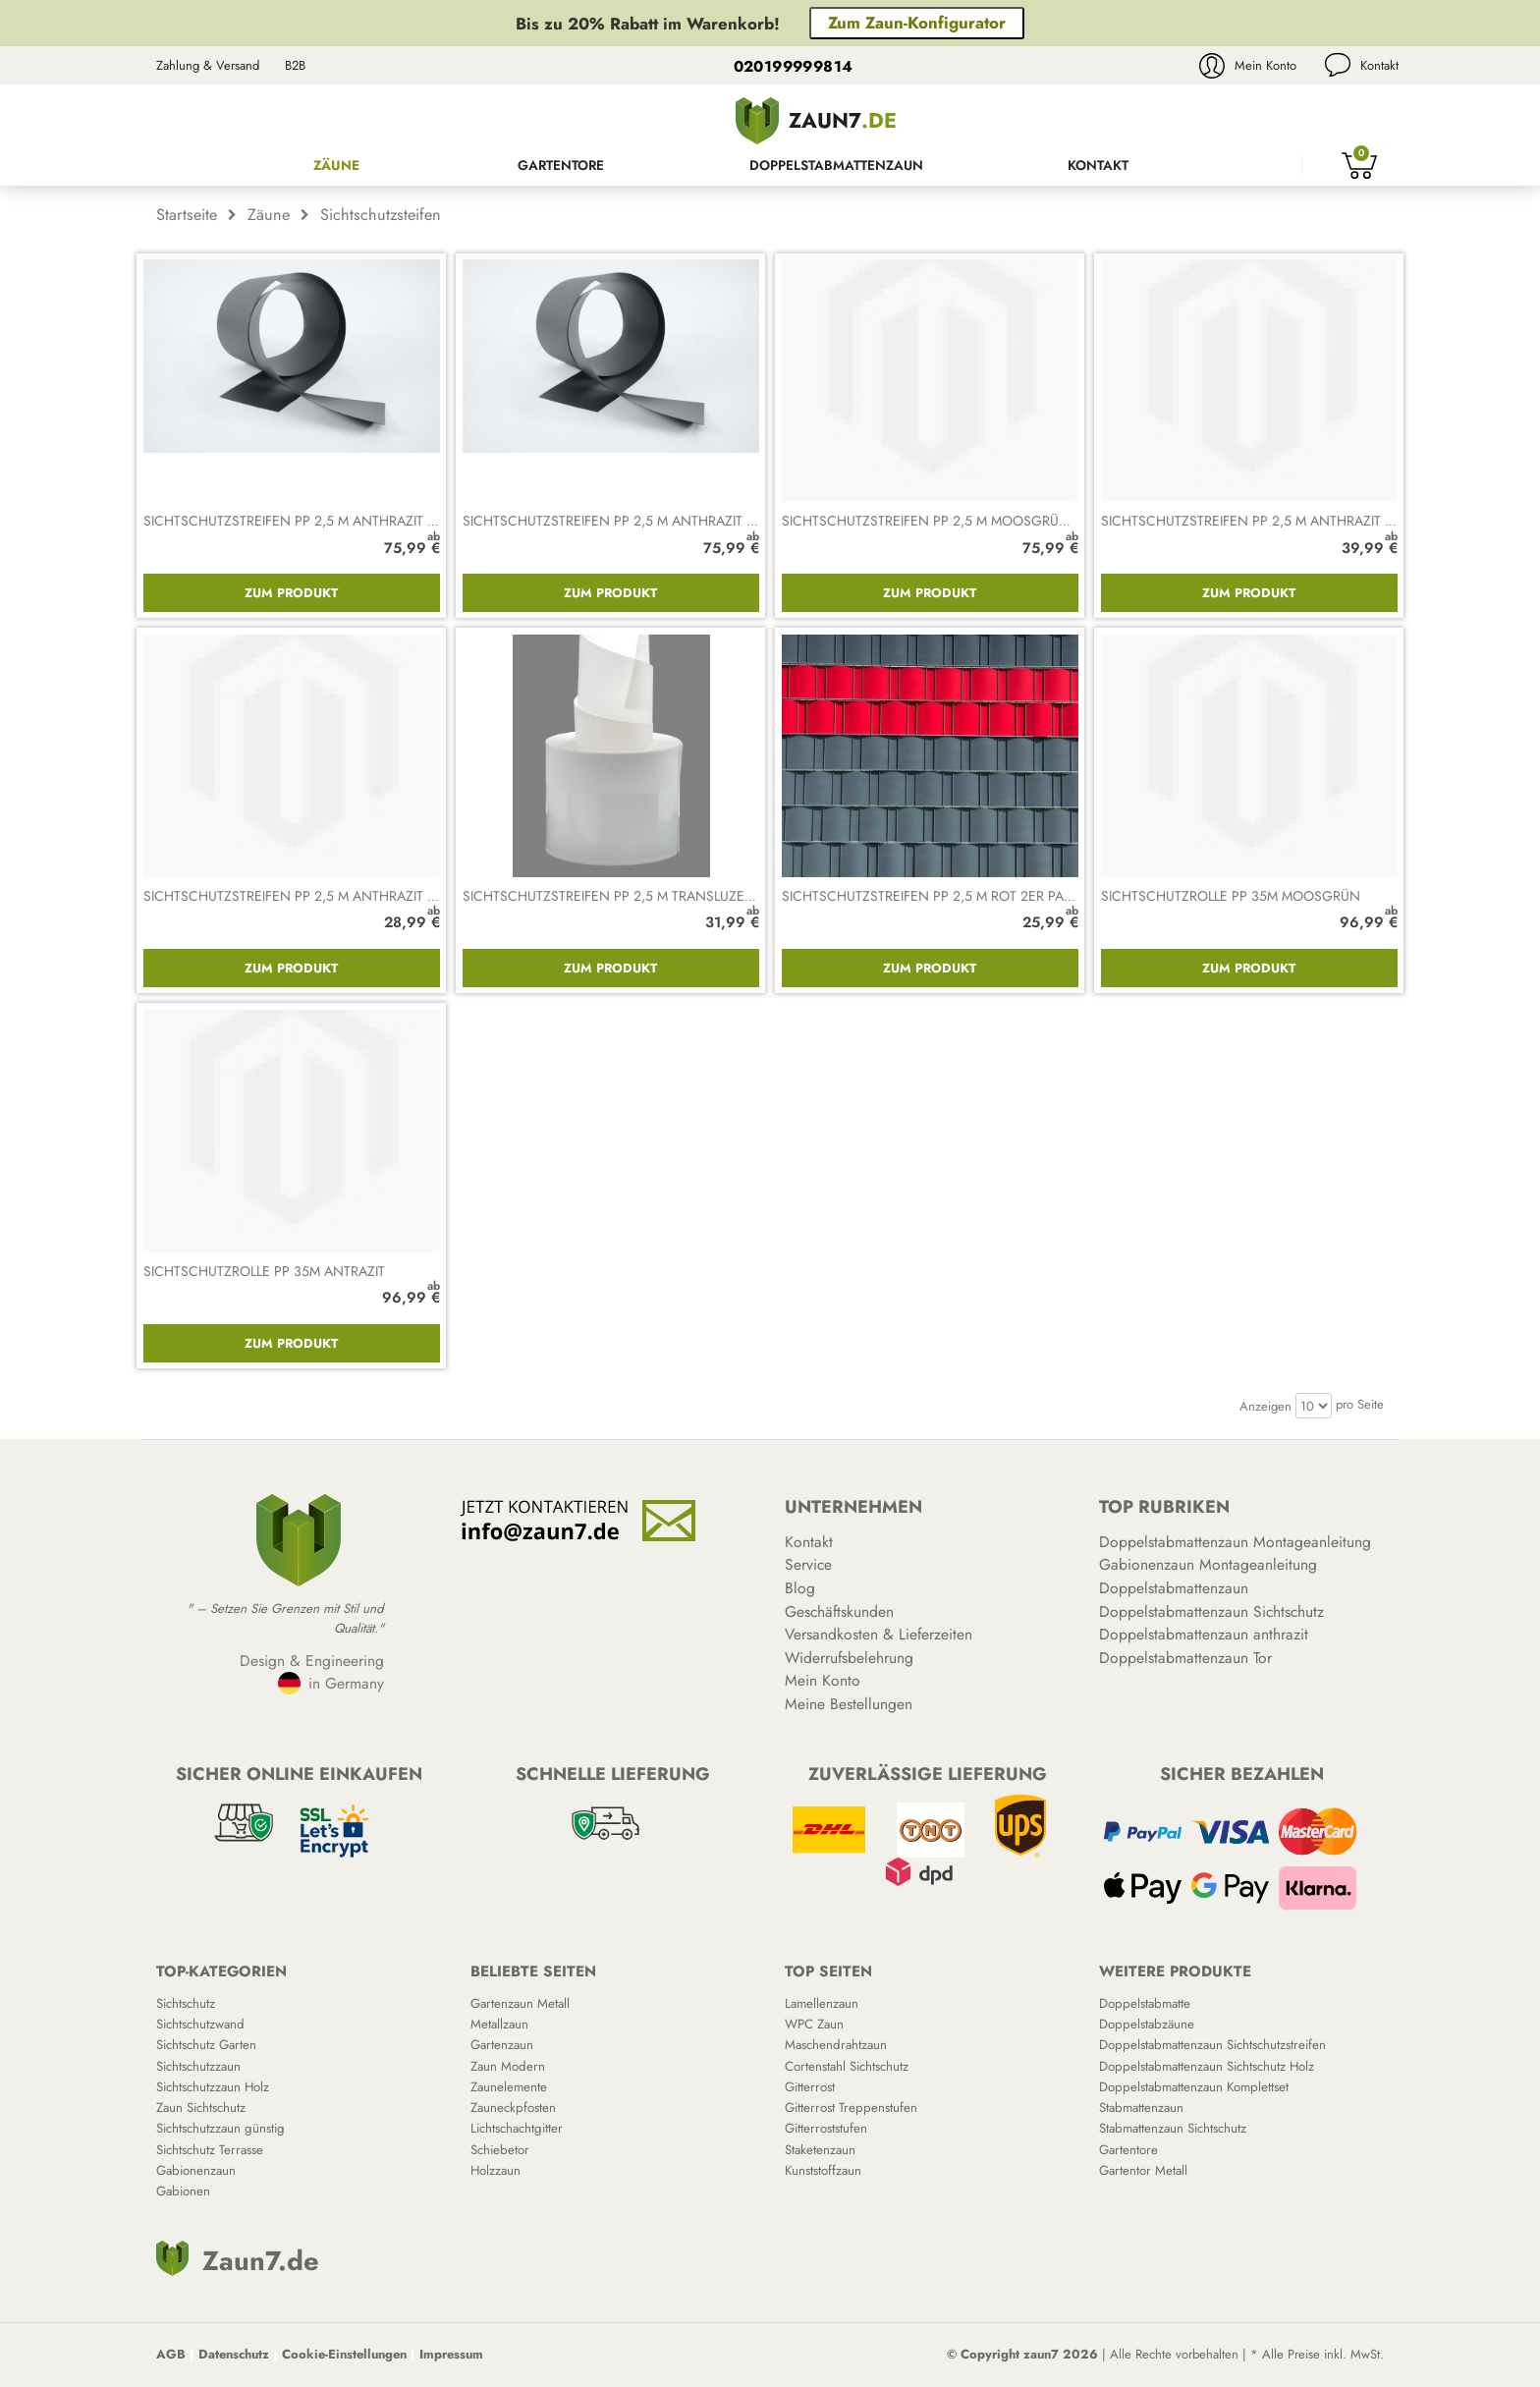  I want to click on Zaun Sichtschutz, so click(201, 2107).